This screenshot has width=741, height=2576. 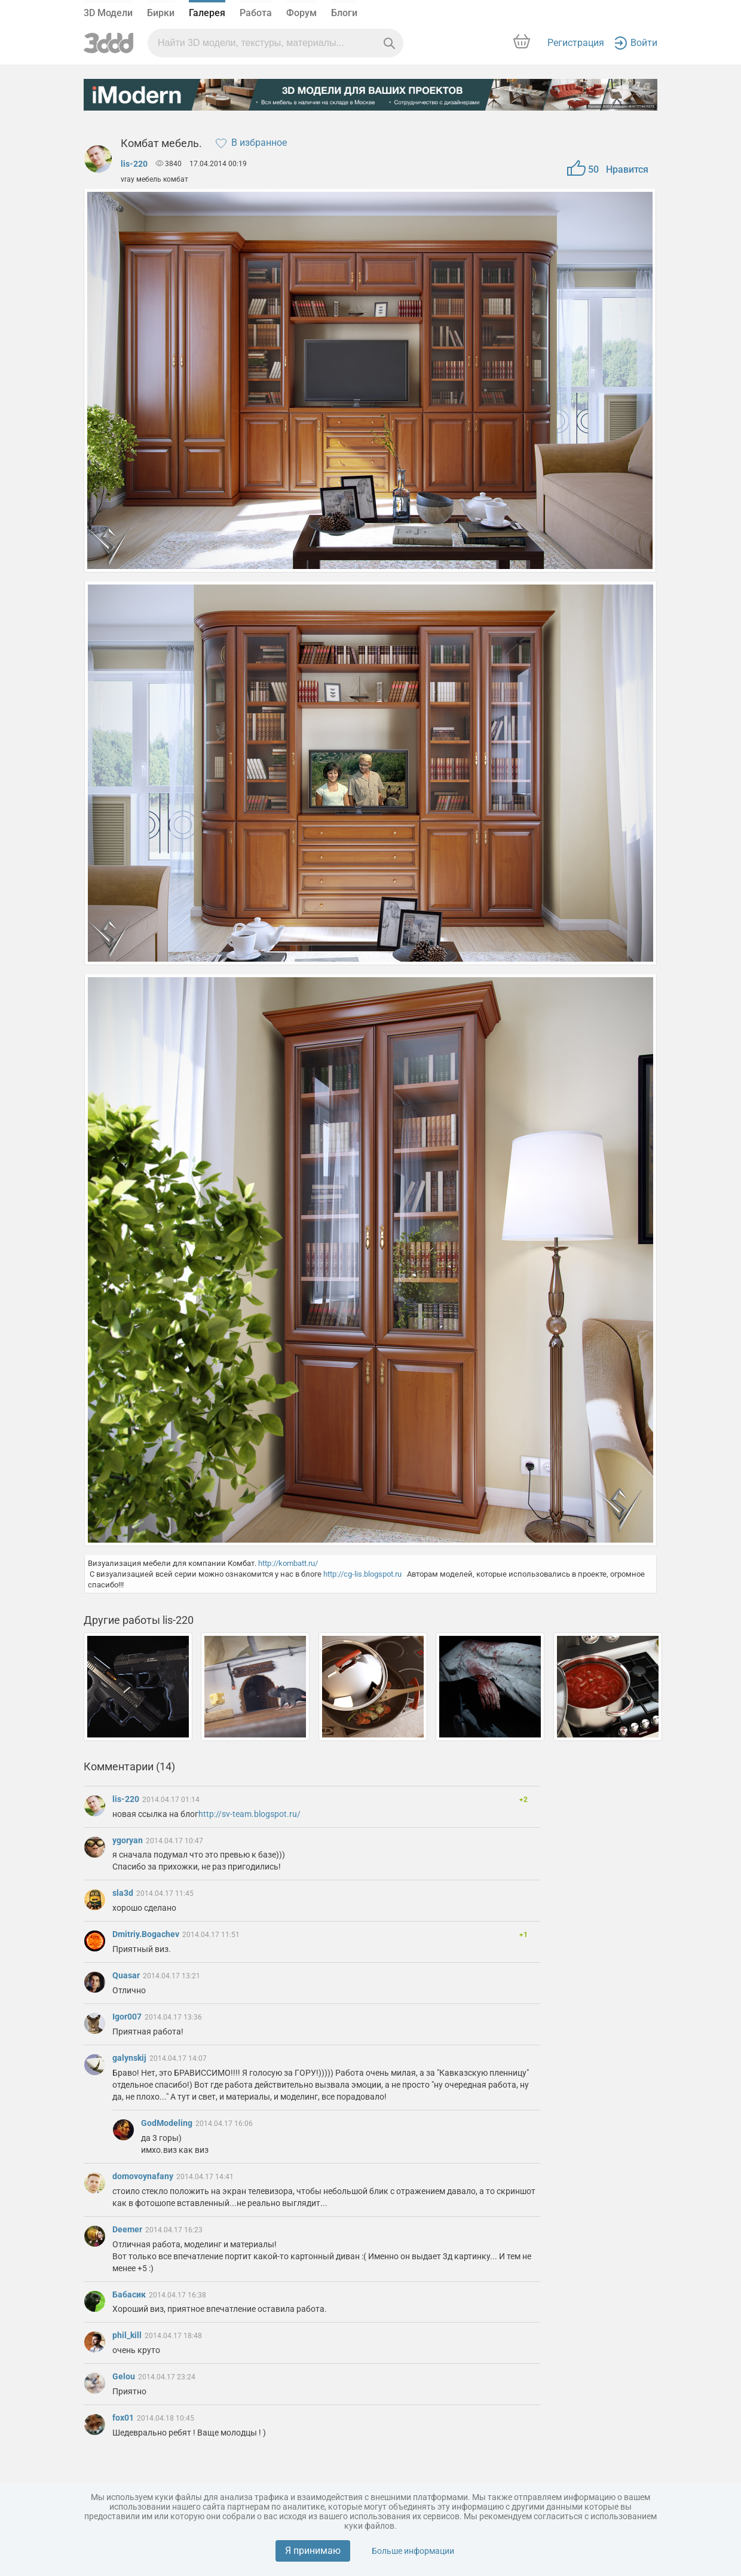 What do you see at coordinates (130, 2058) in the screenshot?
I see `galynskij` at bounding box center [130, 2058].